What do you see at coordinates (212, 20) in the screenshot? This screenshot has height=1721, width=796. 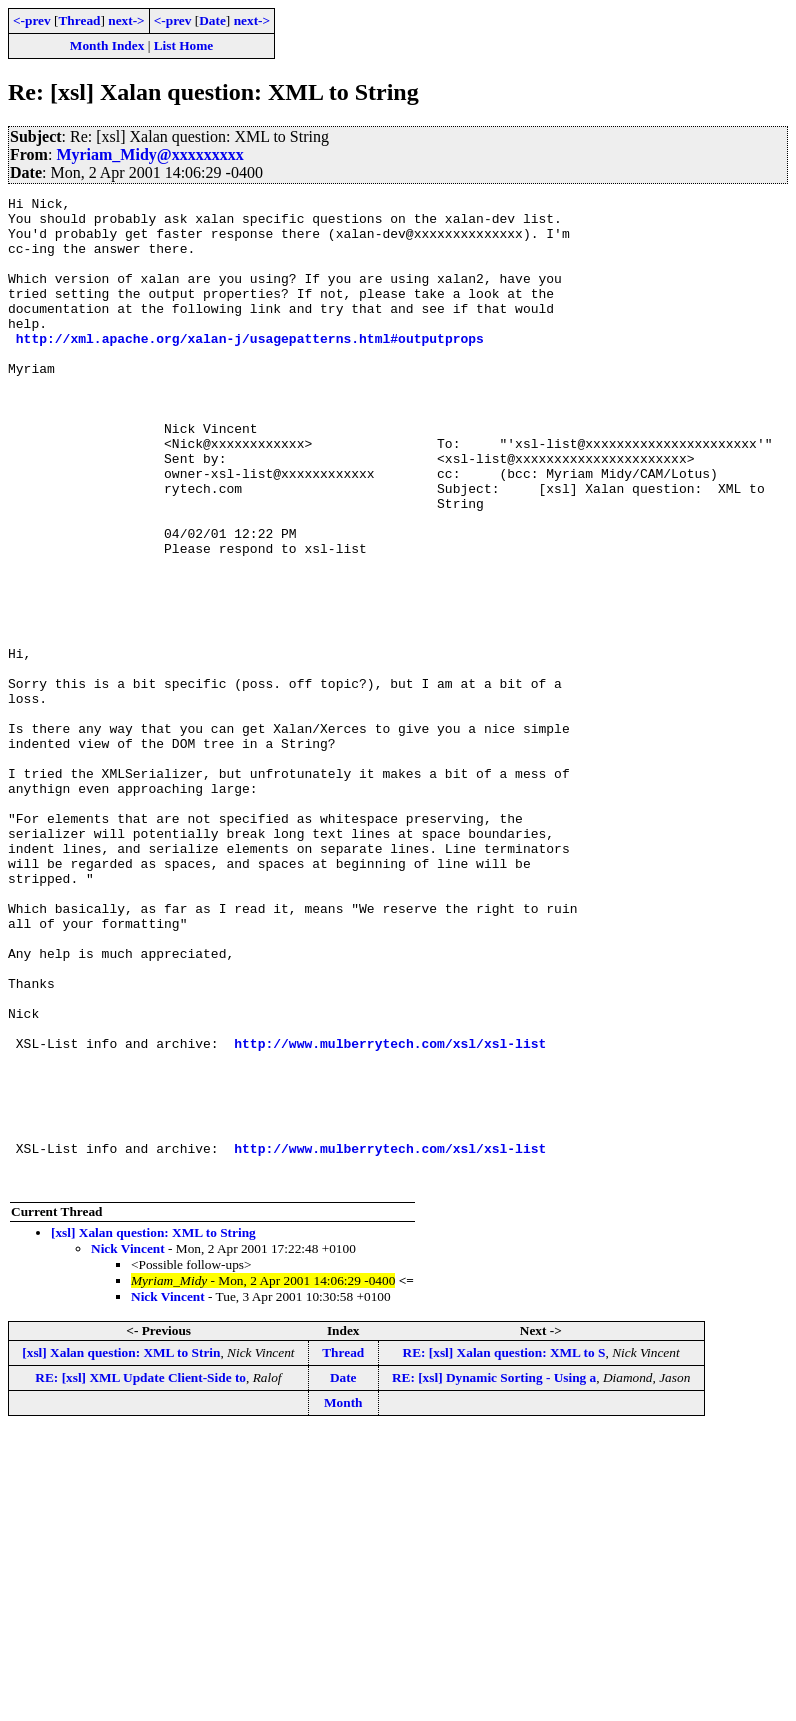 I see `Date` at bounding box center [212, 20].